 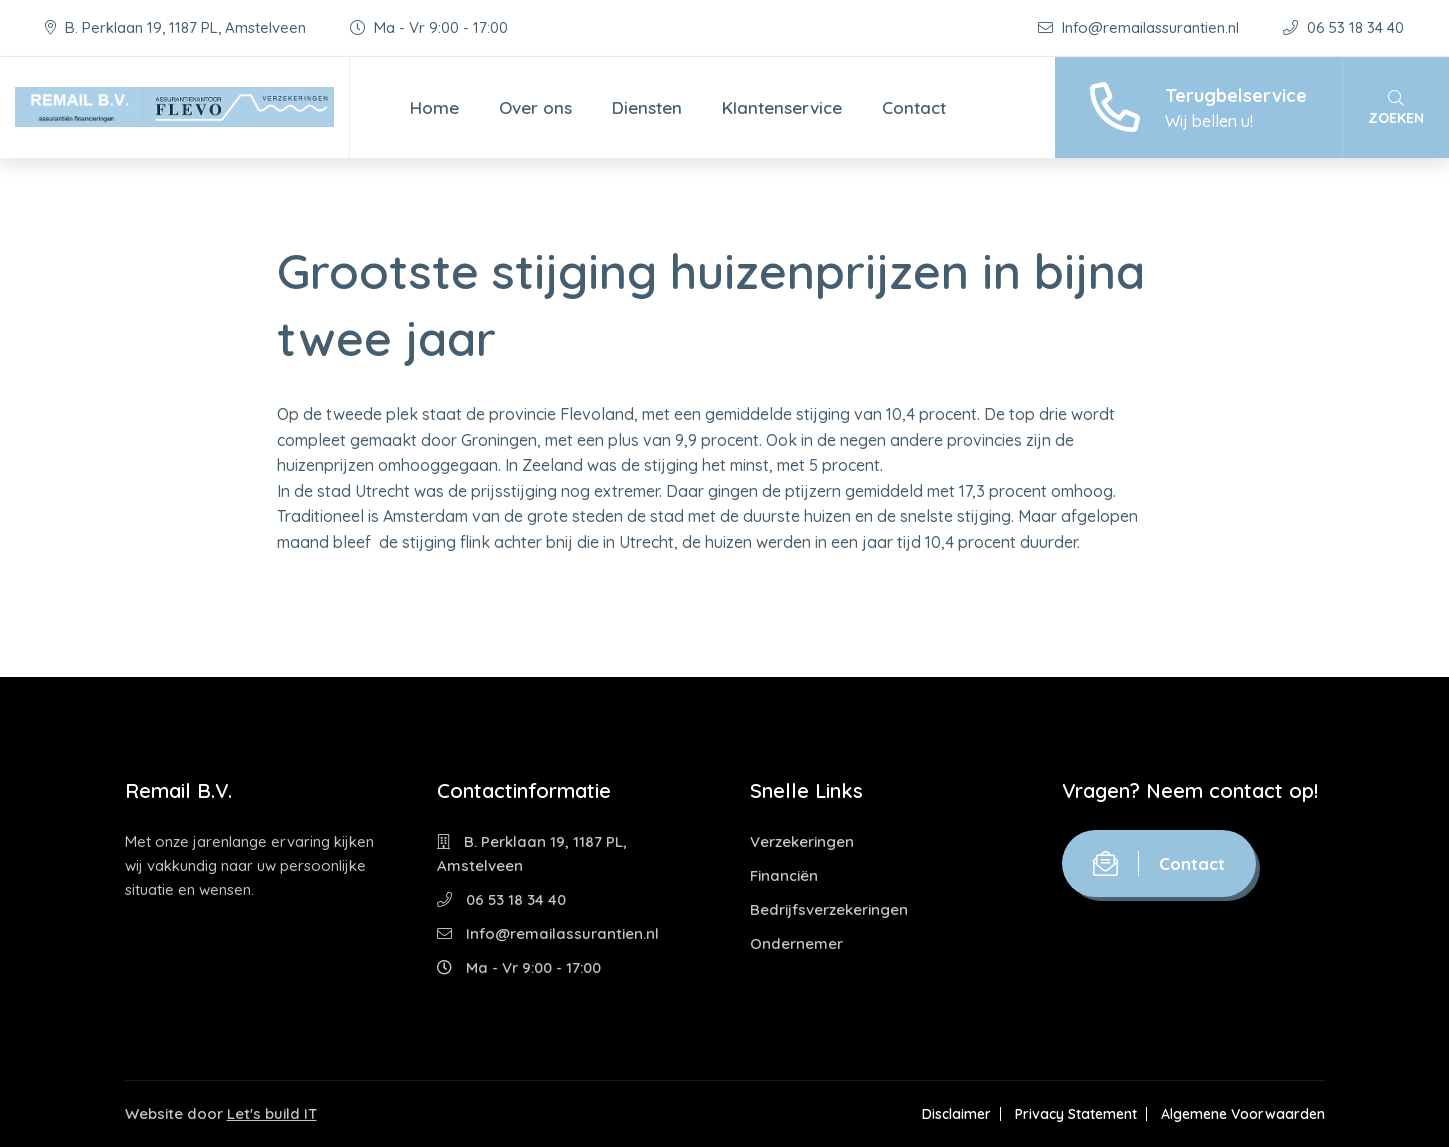 I want to click on Home, so click(x=434, y=107).